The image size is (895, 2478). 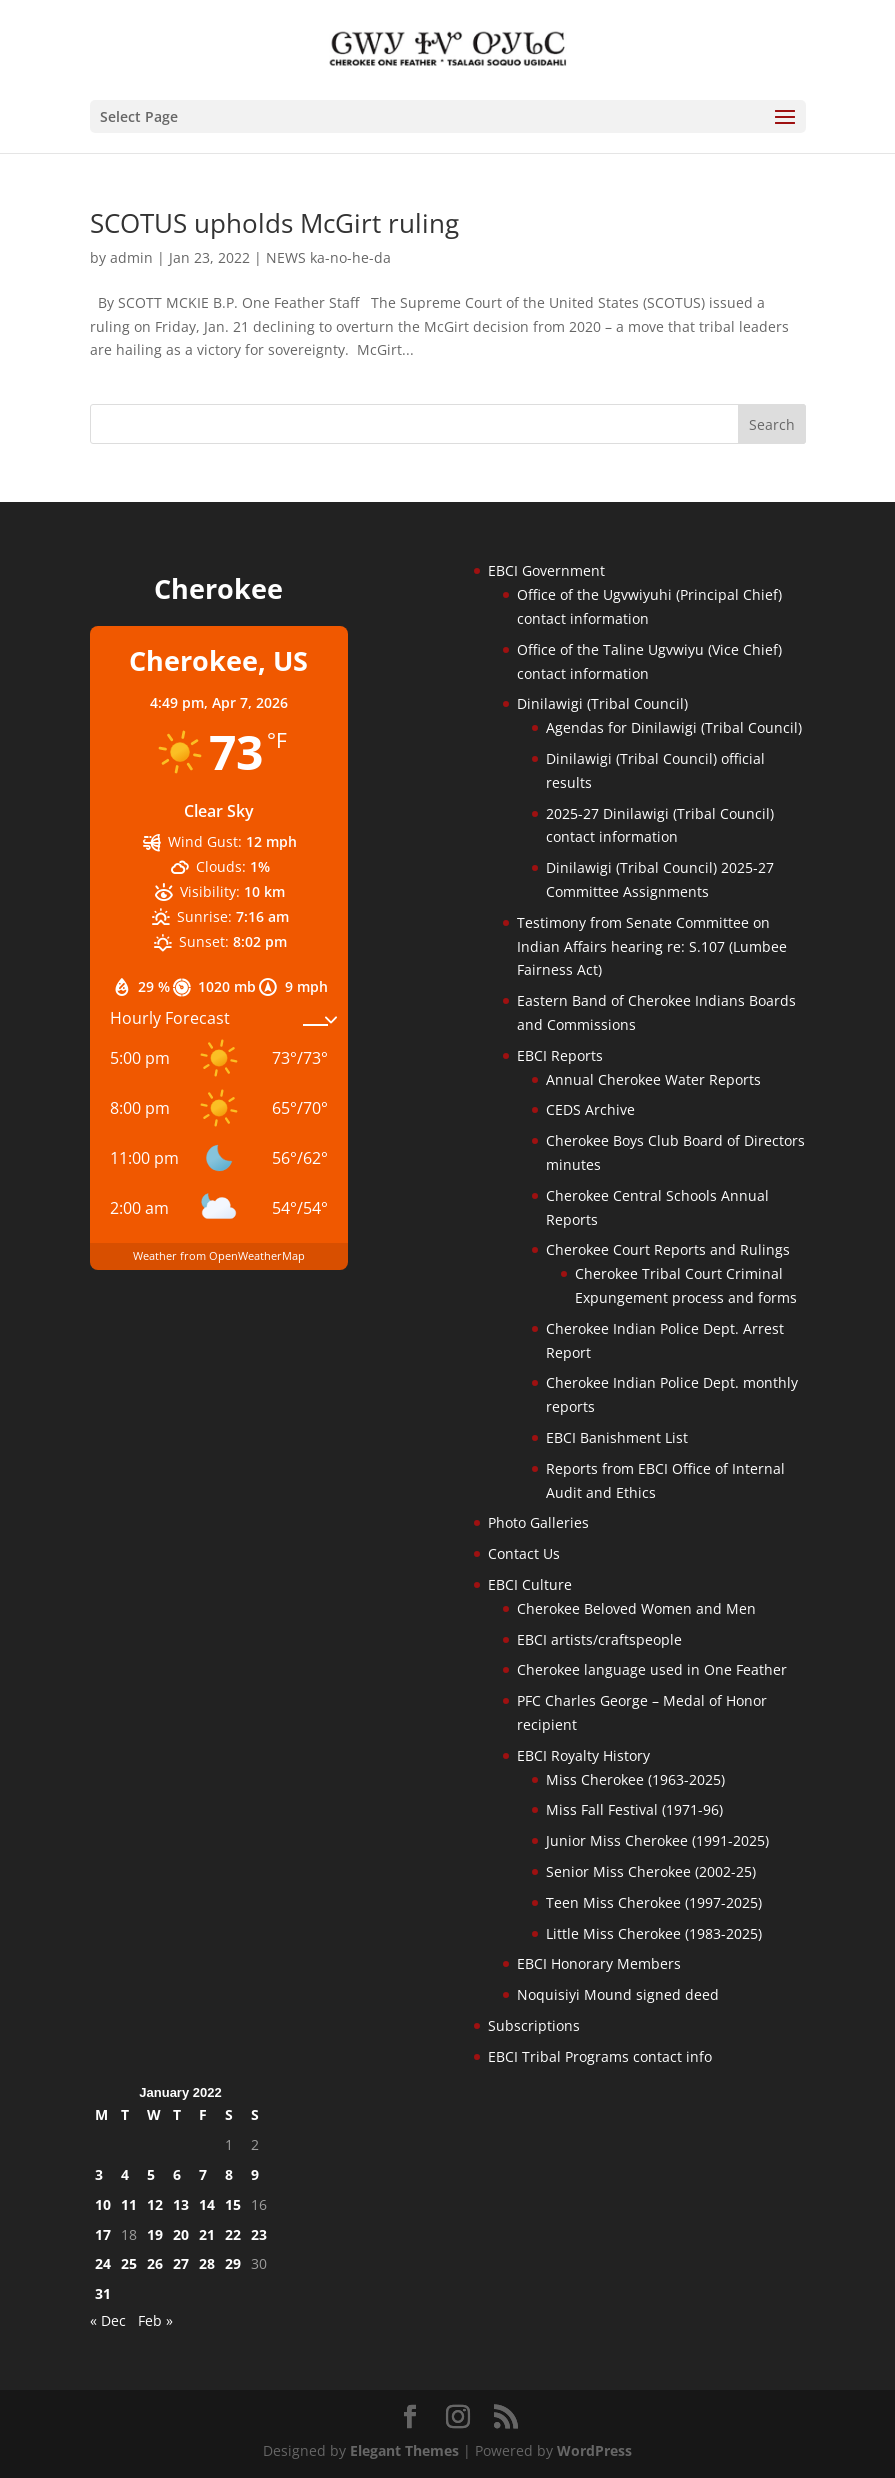 What do you see at coordinates (151, 2174) in the screenshot?
I see `5 [Posts published on January 5, 2022]` at bounding box center [151, 2174].